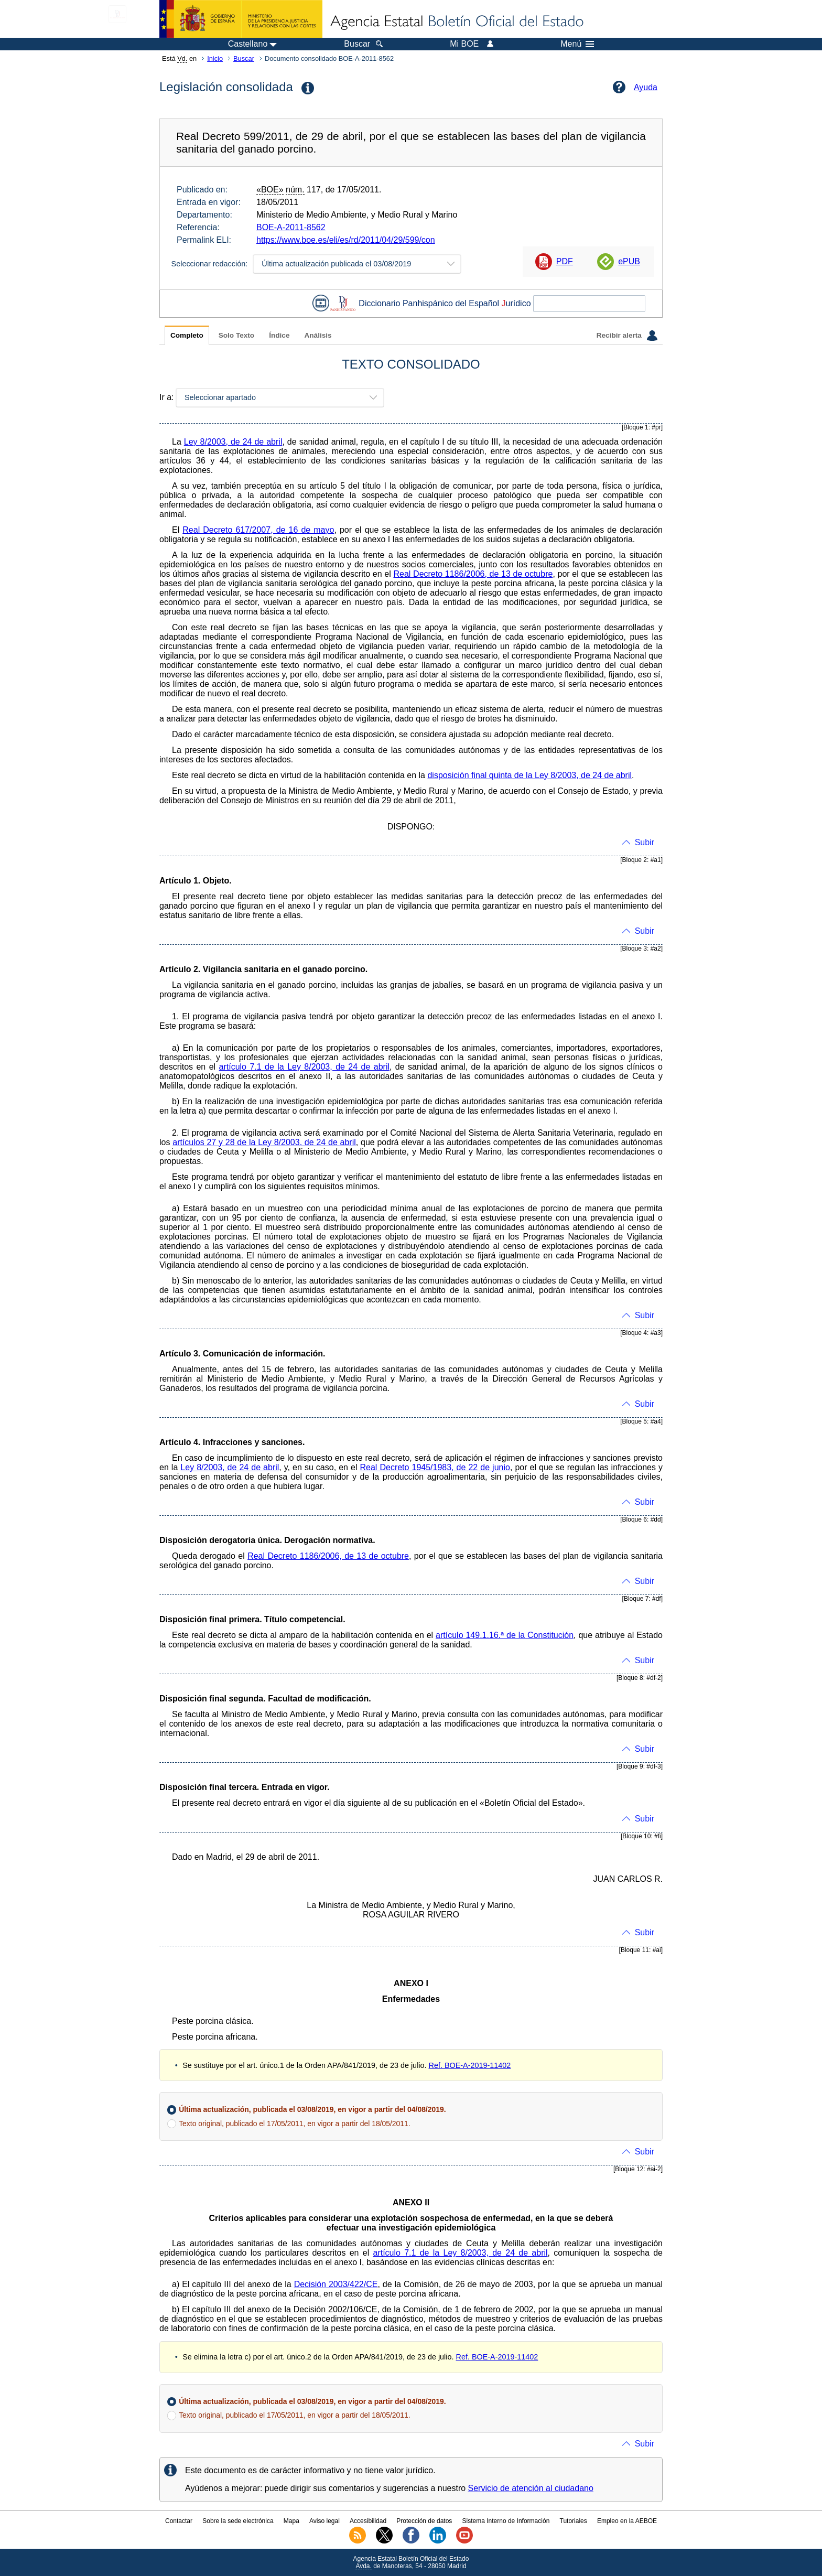 The image size is (822, 2576). I want to click on Ref. BOE-A-2019-11402, so click(470, 2065).